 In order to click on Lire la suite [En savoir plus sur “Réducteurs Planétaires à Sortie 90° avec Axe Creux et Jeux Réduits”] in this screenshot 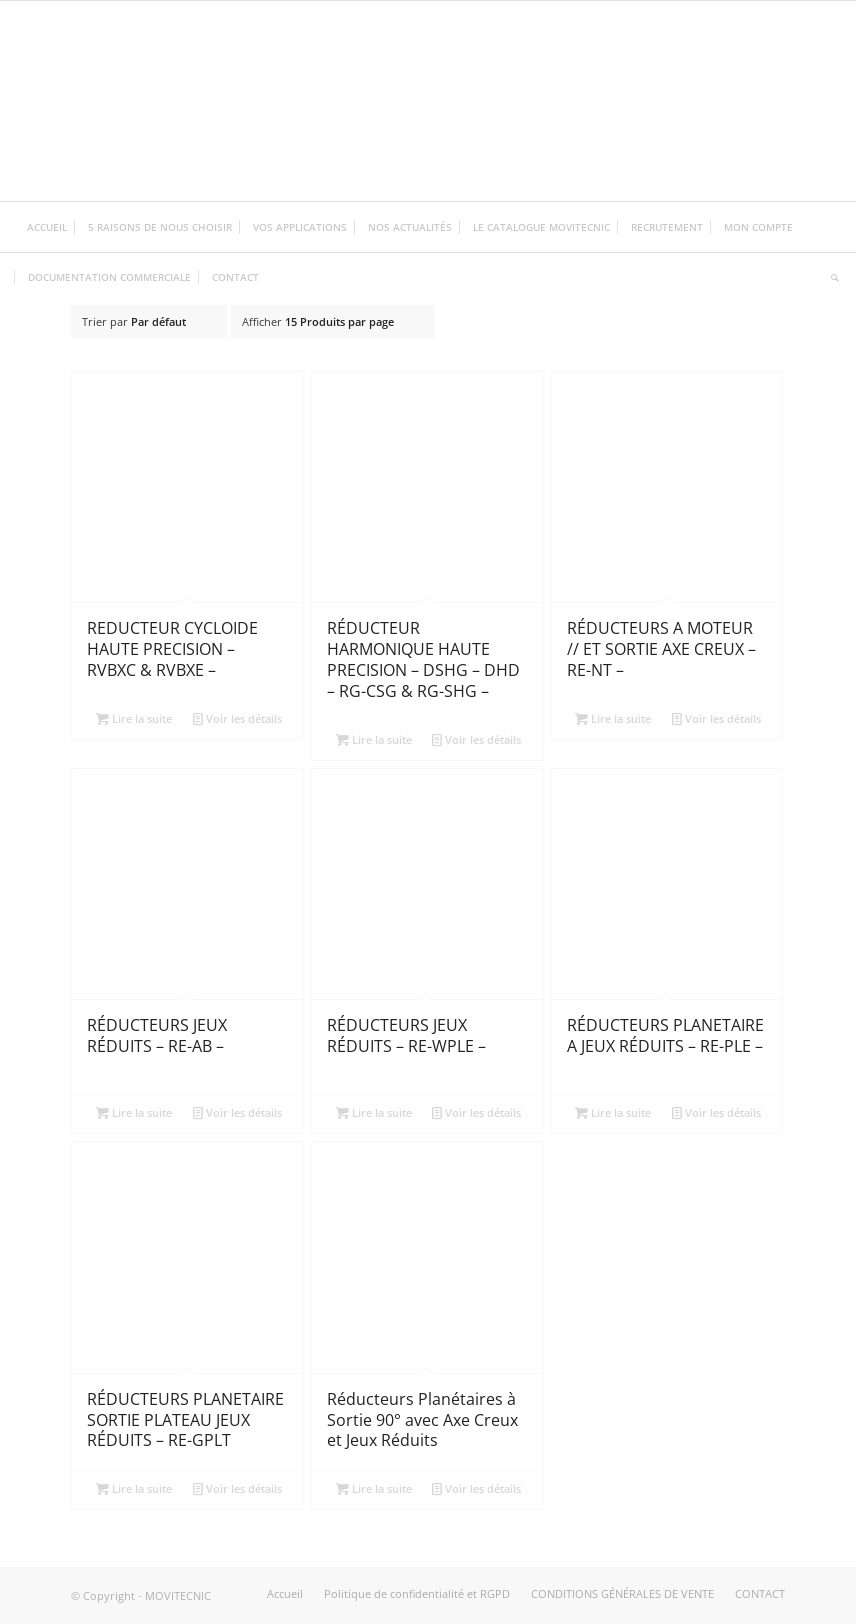, I will do `click(374, 1488)`.